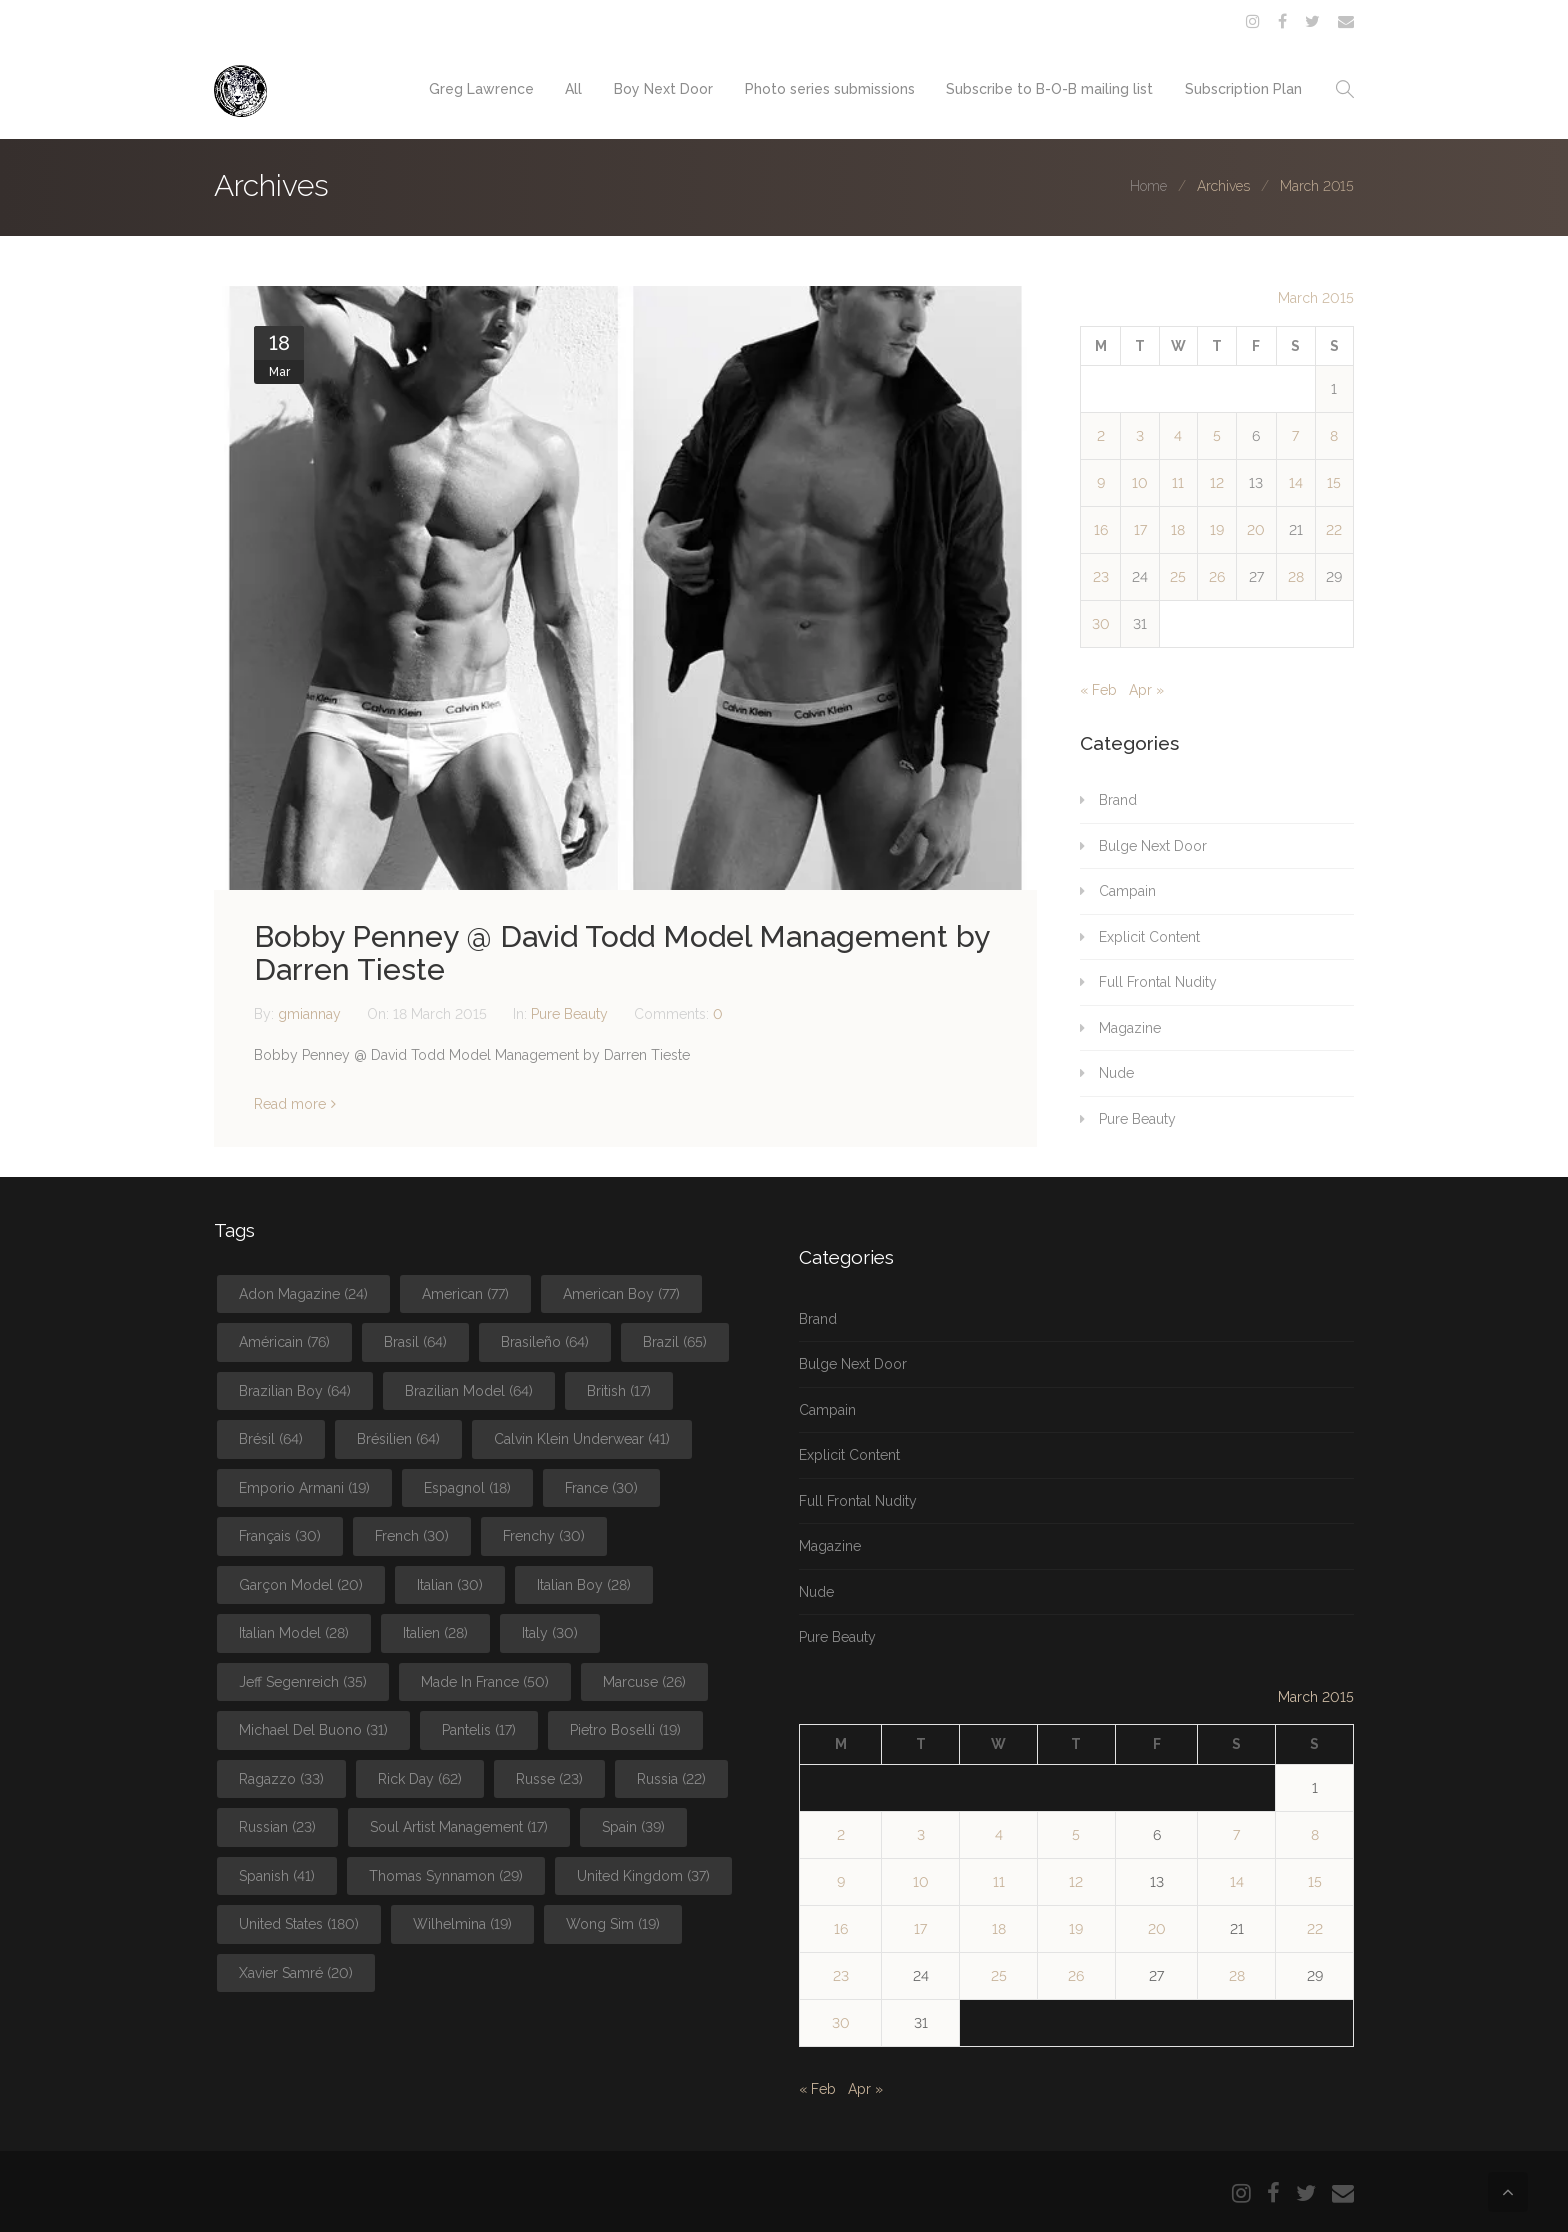  What do you see at coordinates (584, 1585) in the screenshot?
I see `Italian Boy [Italian Boy (28 items)]` at bounding box center [584, 1585].